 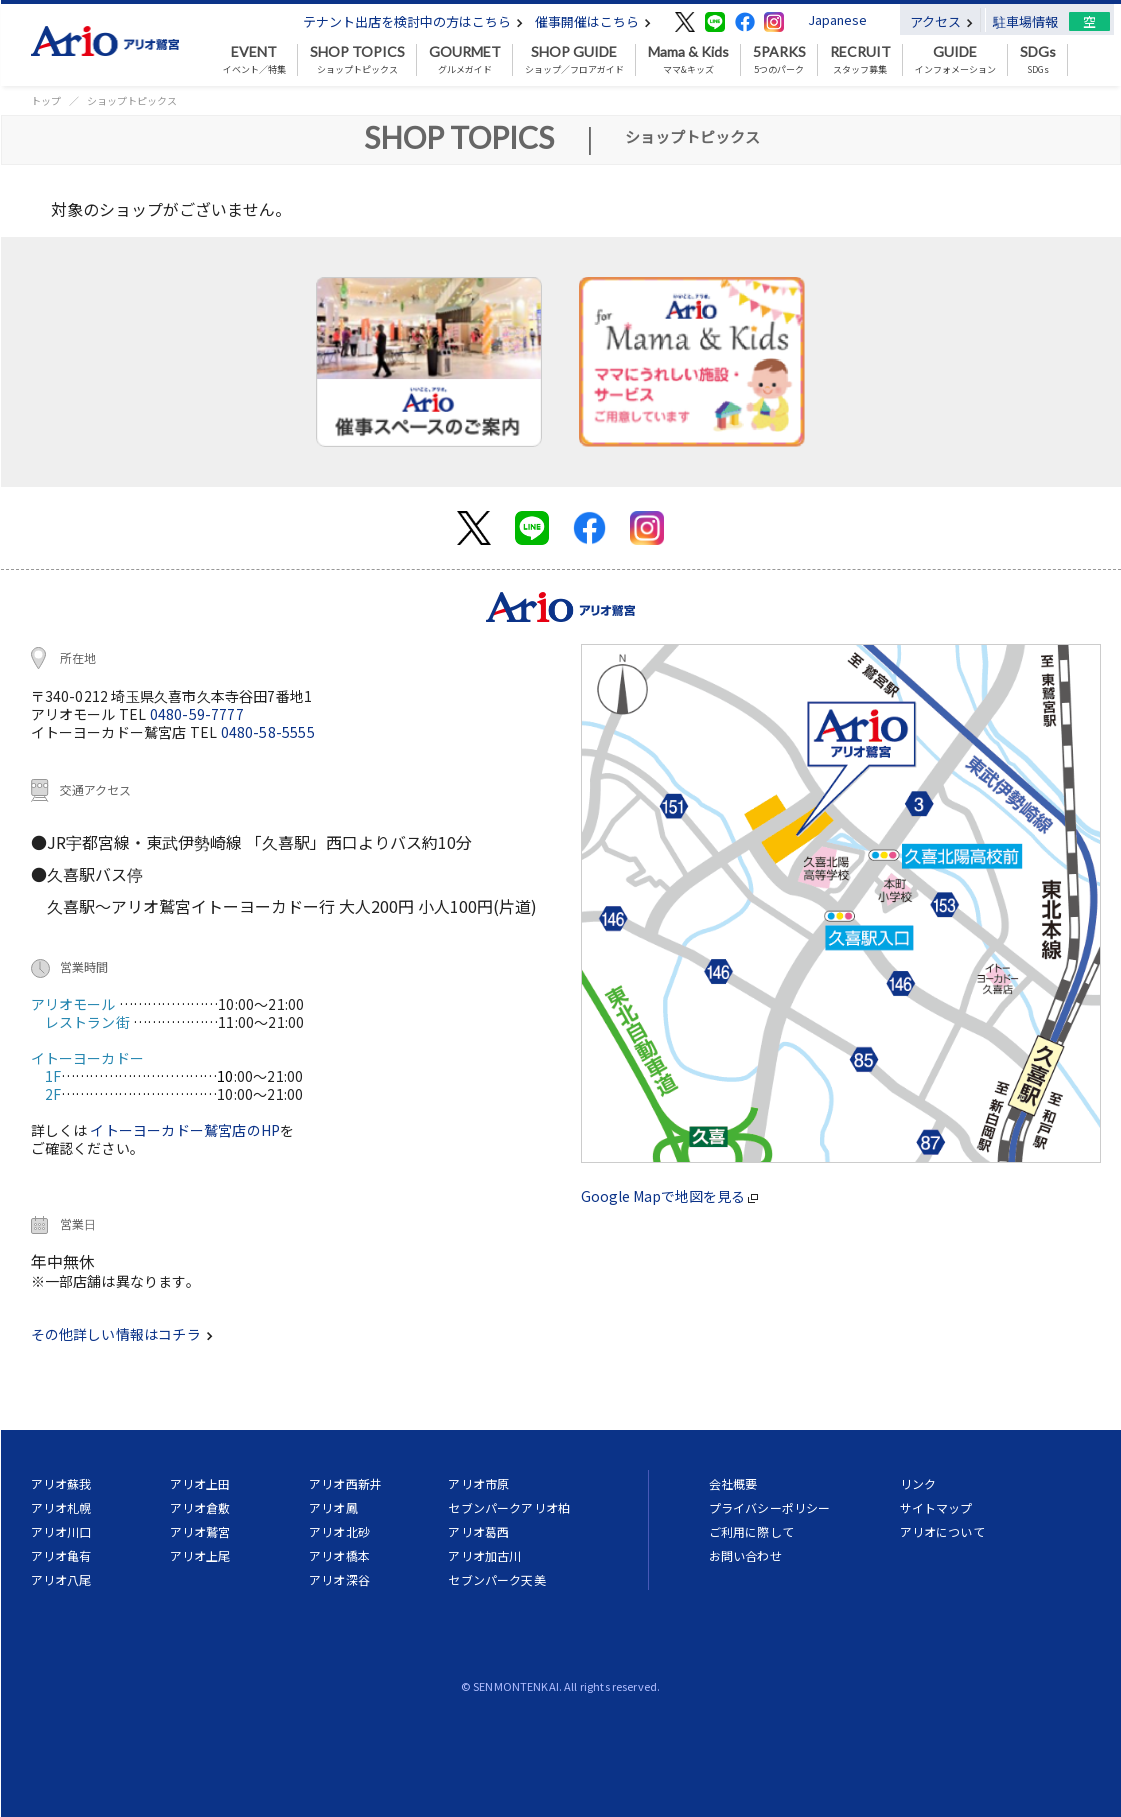 What do you see at coordinates (185, 1130) in the screenshot?
I see `イトーヨーカドー鷲宮店のHP` at bounding box center [185, 1130].